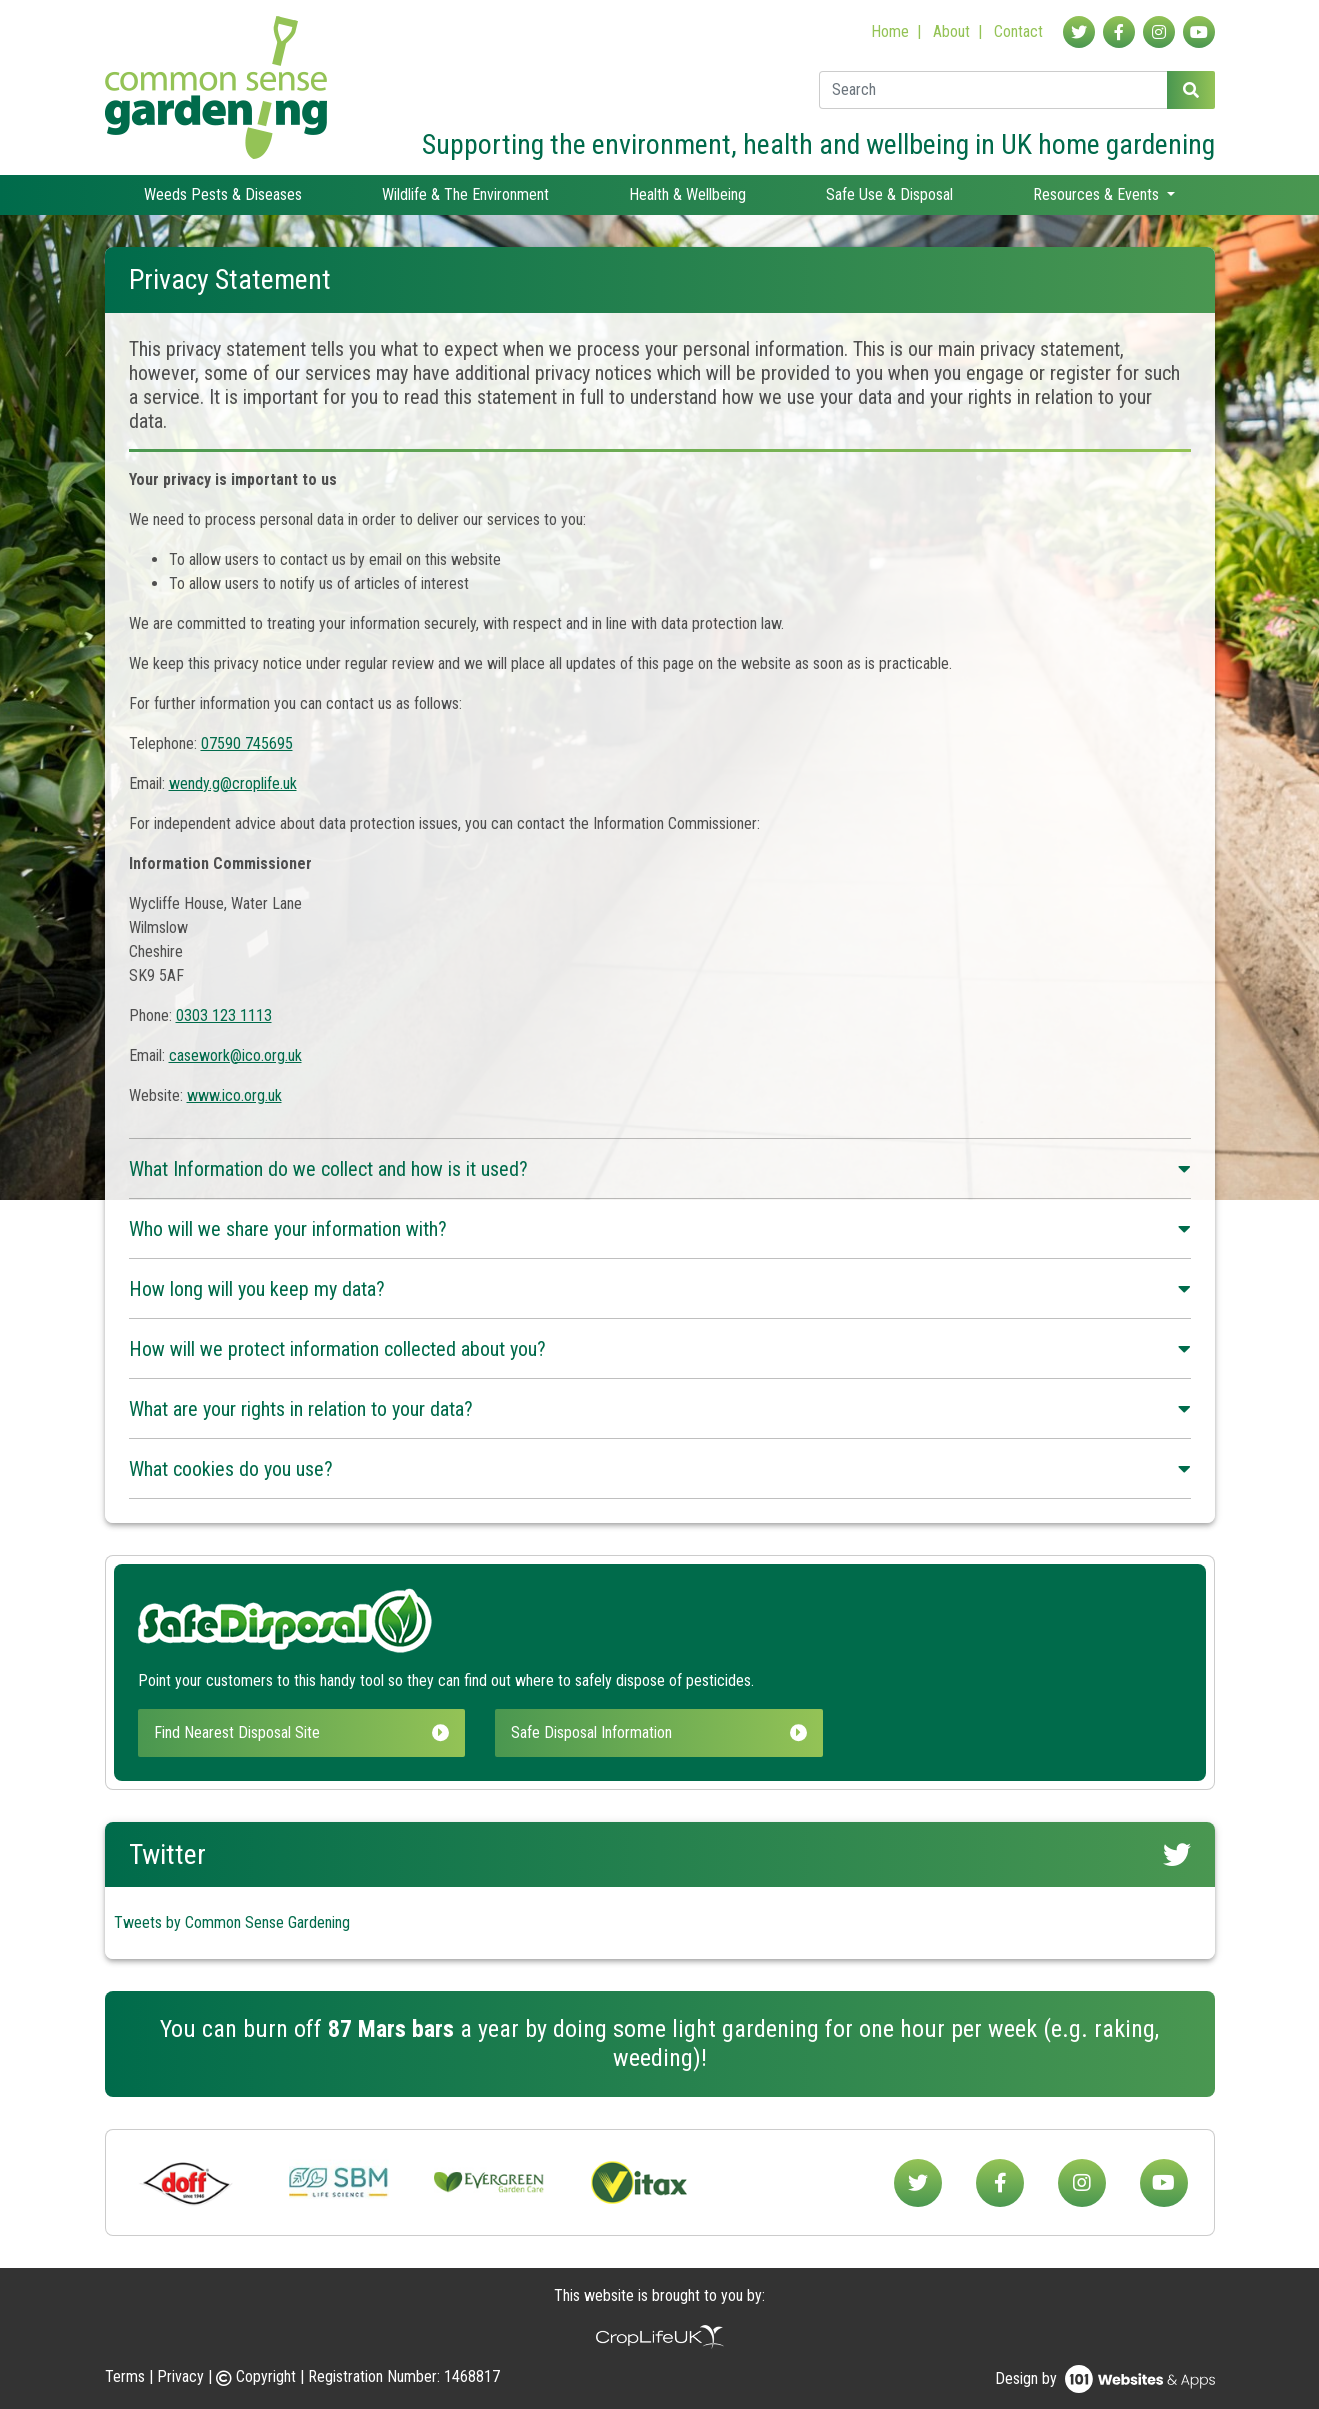 Image resolution: width=1319 pixels, height=2409 pixels. Describe the element at coordinates (889, 194) in the screenshot. I see `Safe Use & Disposal` at that location.